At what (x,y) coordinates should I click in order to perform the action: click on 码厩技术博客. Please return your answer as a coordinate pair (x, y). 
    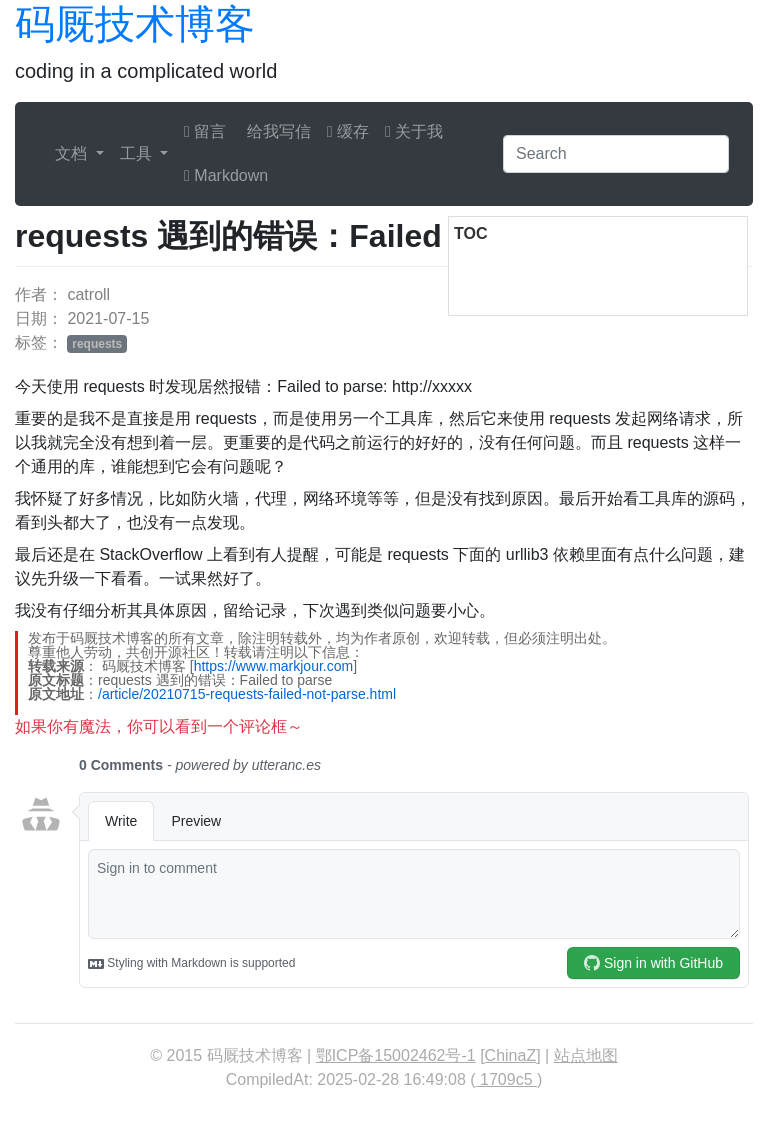
    Looking at the image, I should click on (135, 24).